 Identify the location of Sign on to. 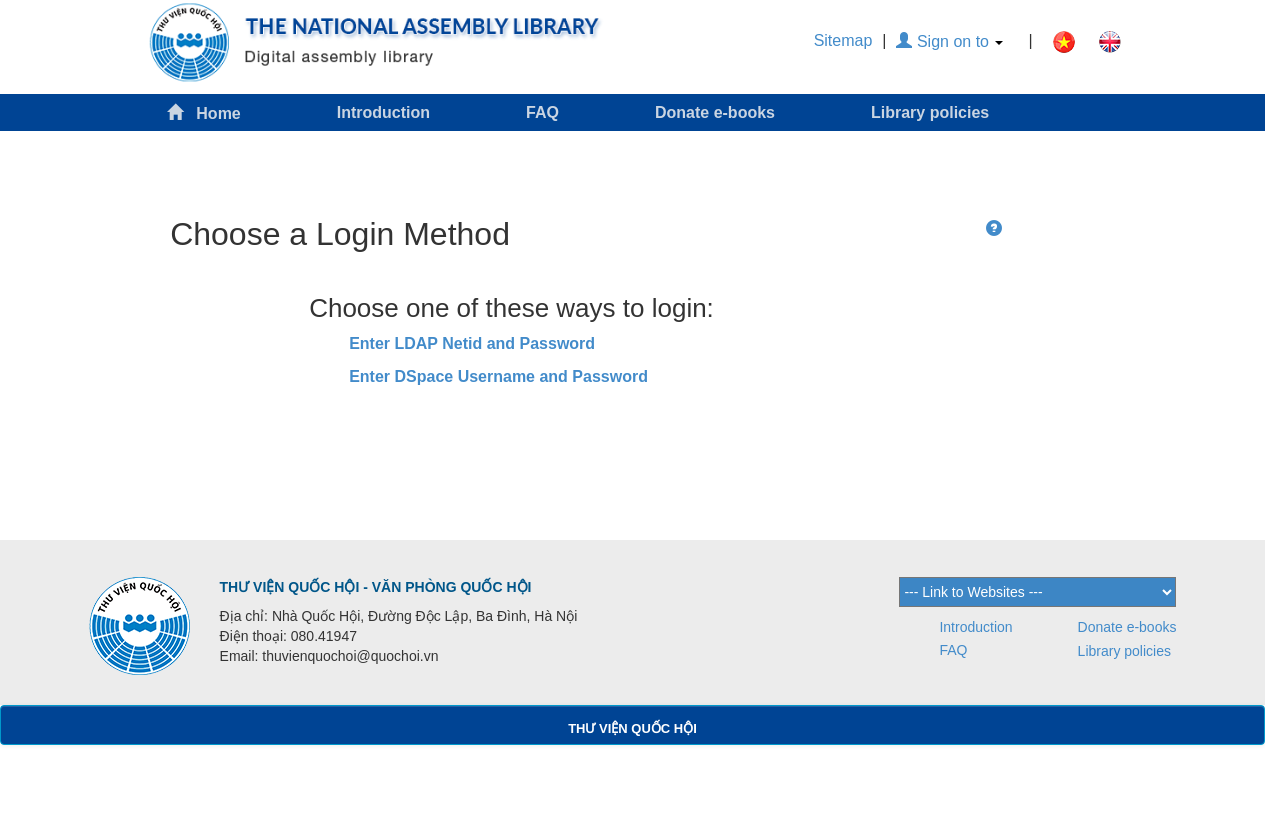
(949, 41).